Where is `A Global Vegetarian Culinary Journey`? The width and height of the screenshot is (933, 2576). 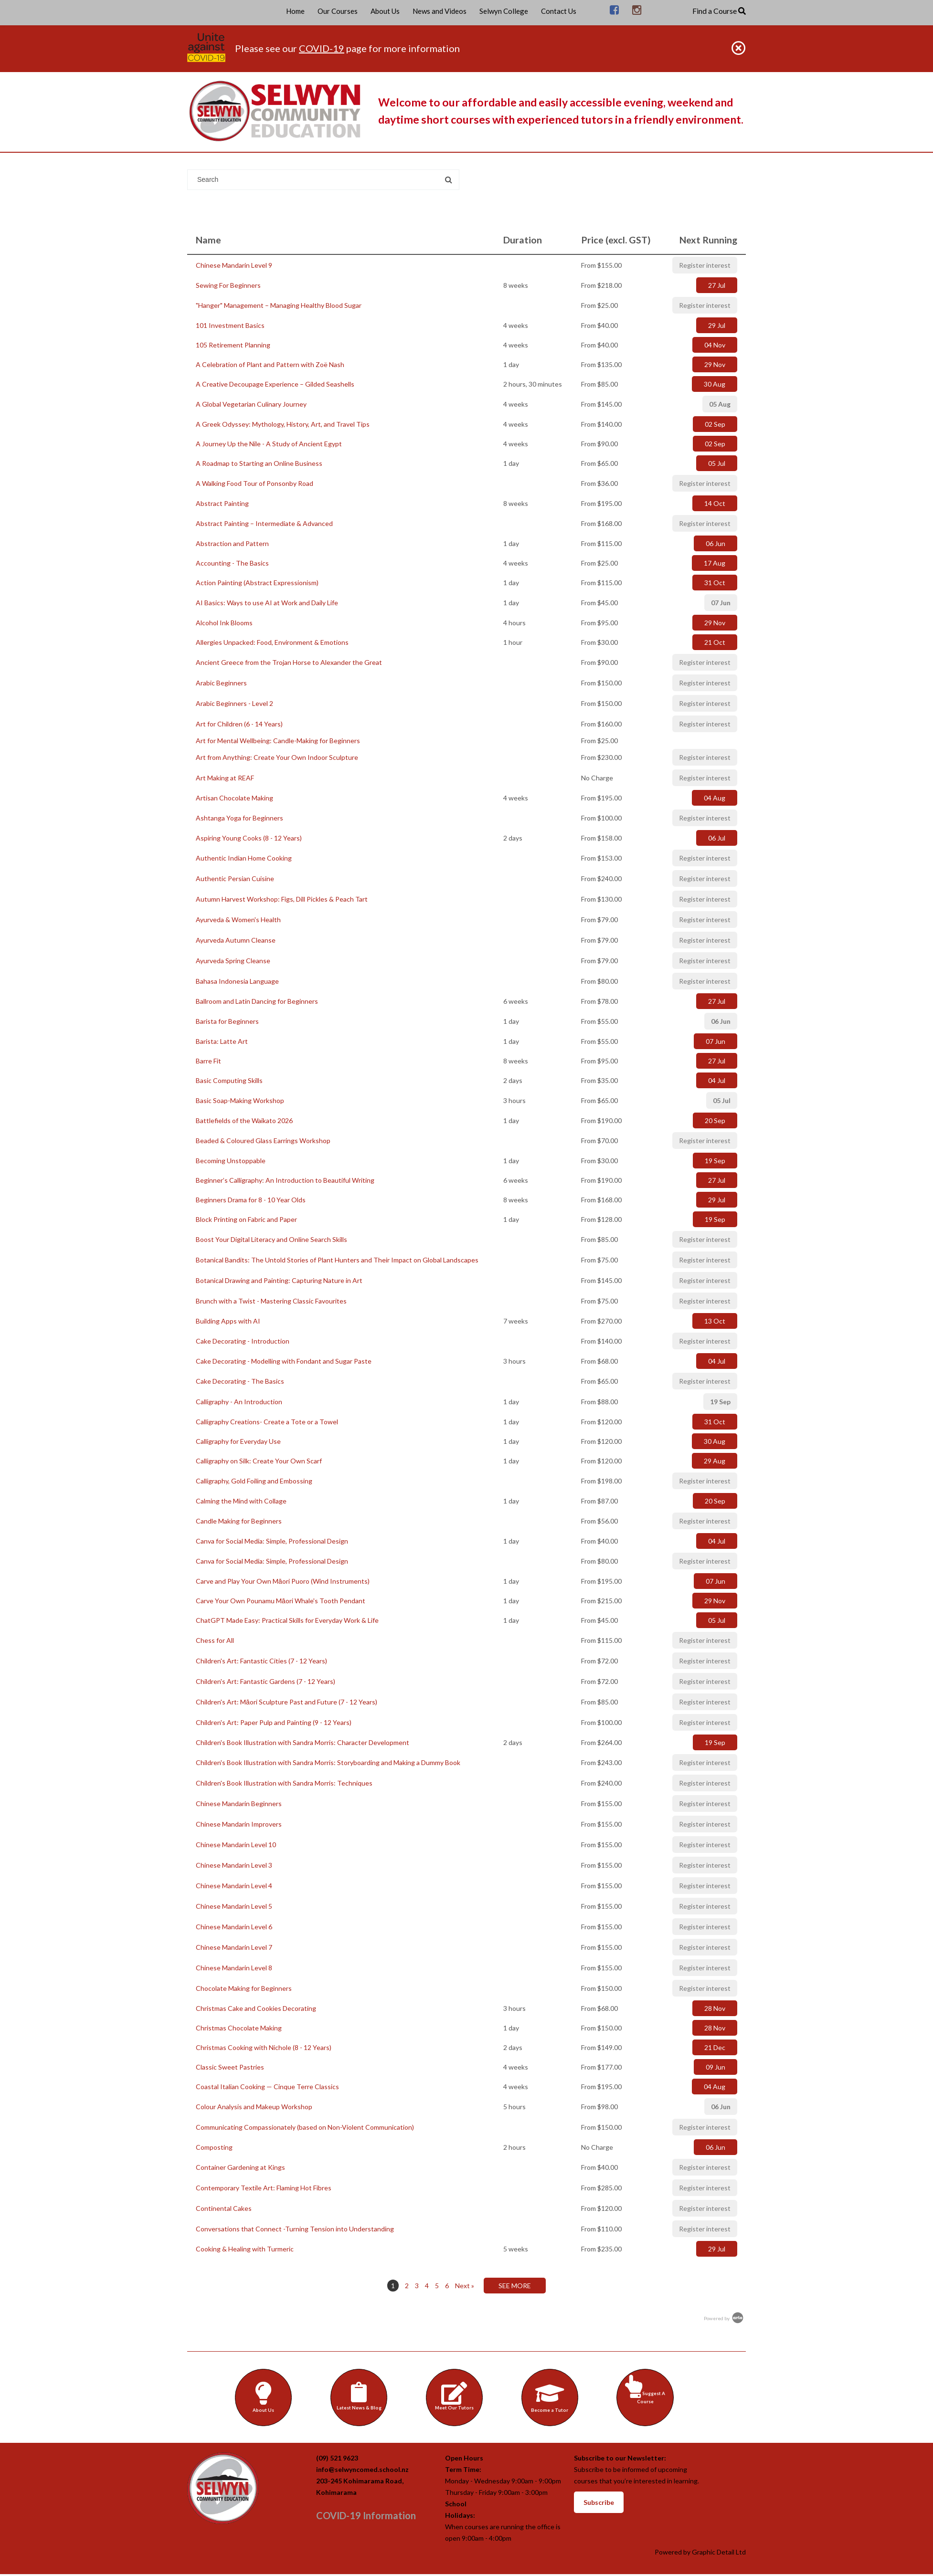 A Global Vegetarian Culinary Journey is located at coordinates (251, 404).